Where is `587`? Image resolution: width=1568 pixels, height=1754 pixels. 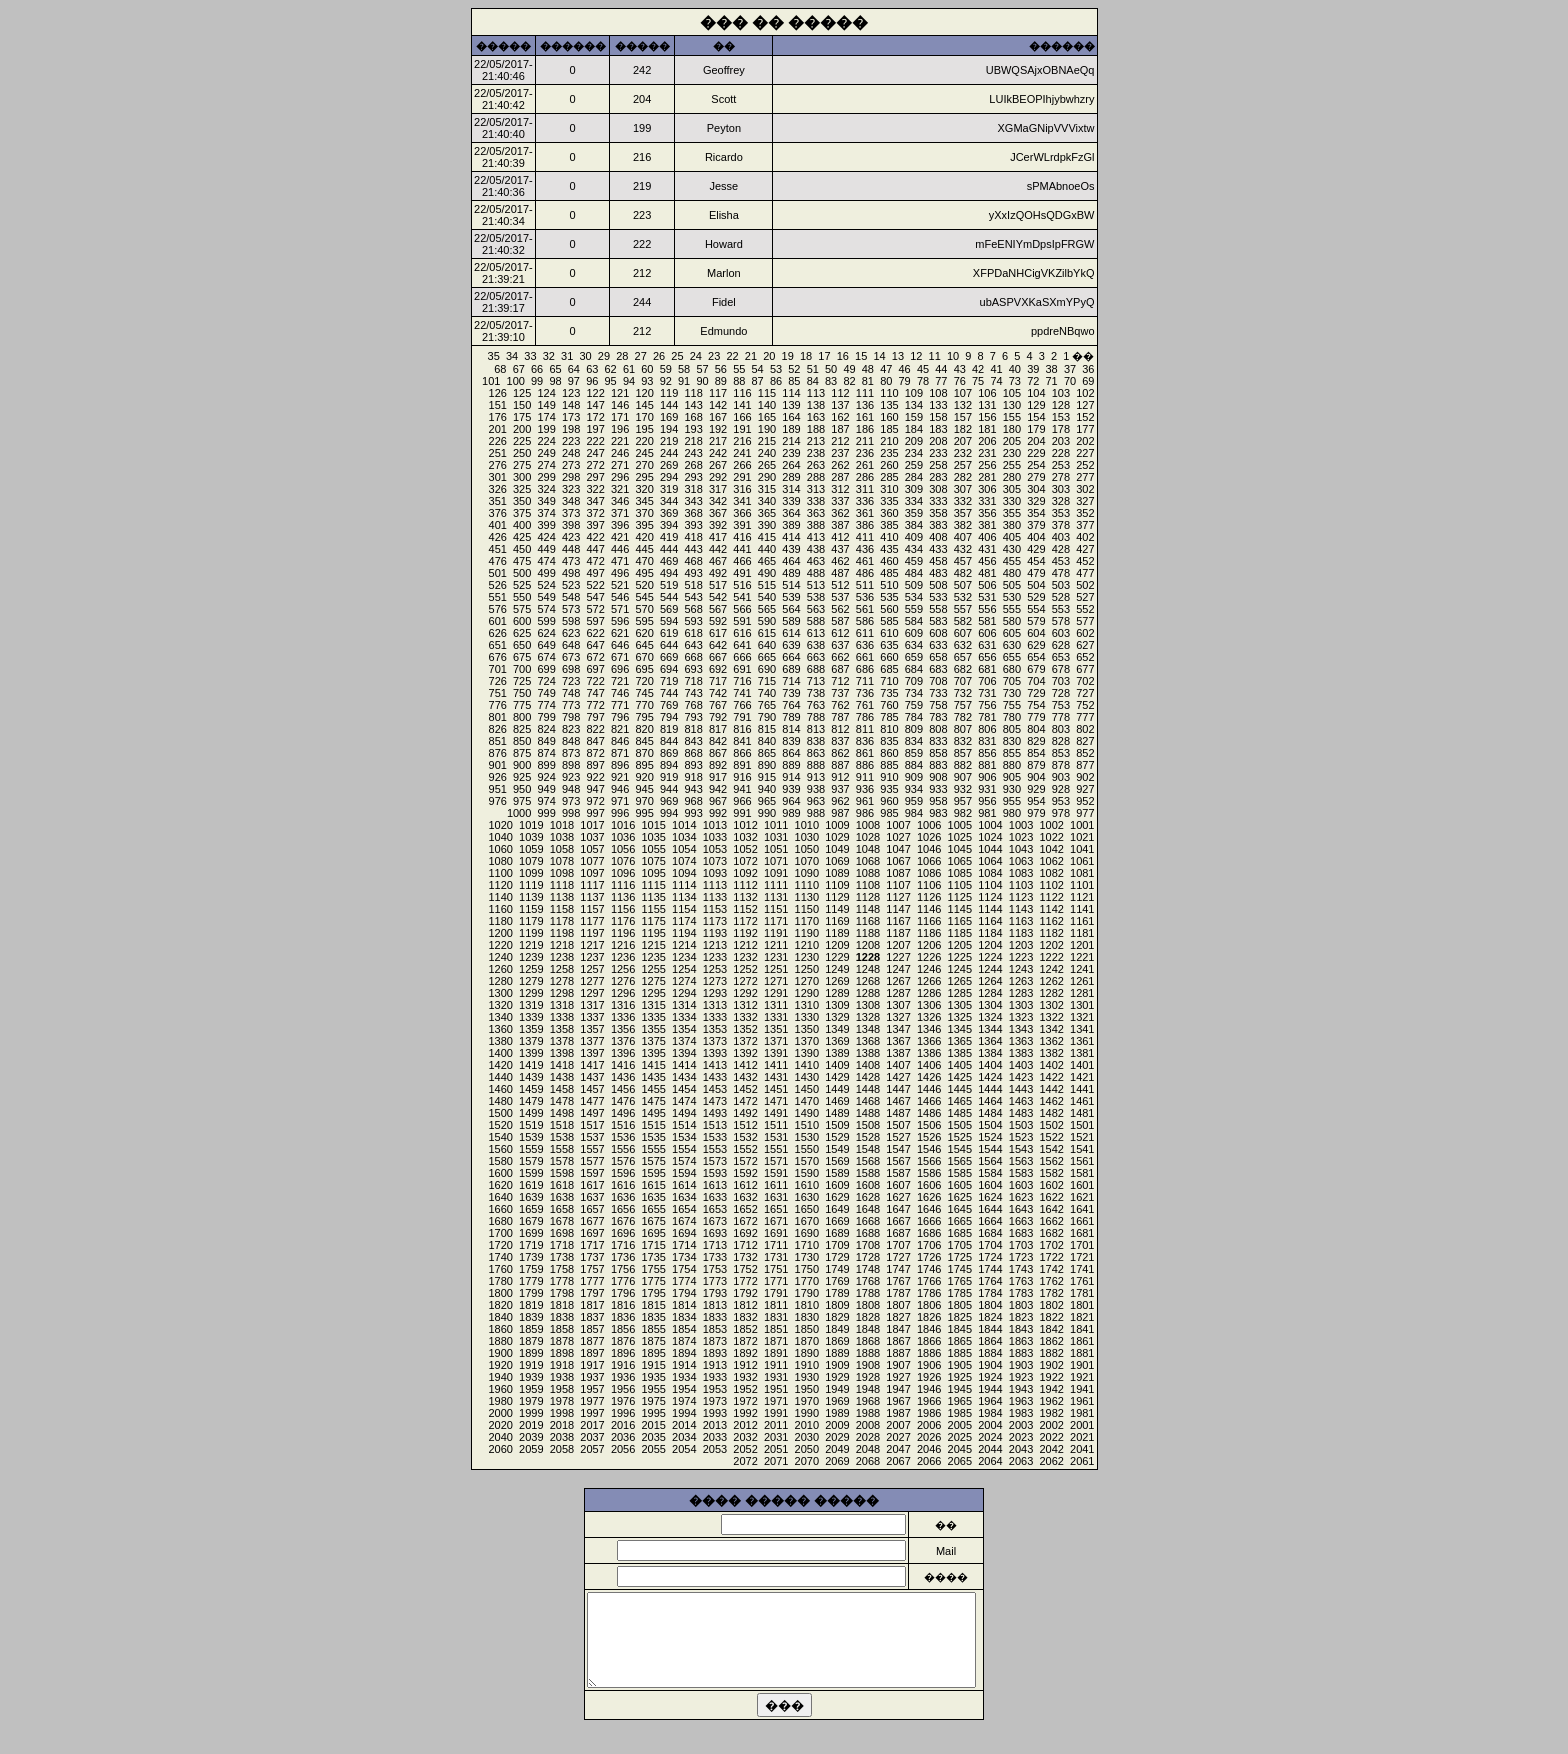 587 is located at coordinates (840, 621).